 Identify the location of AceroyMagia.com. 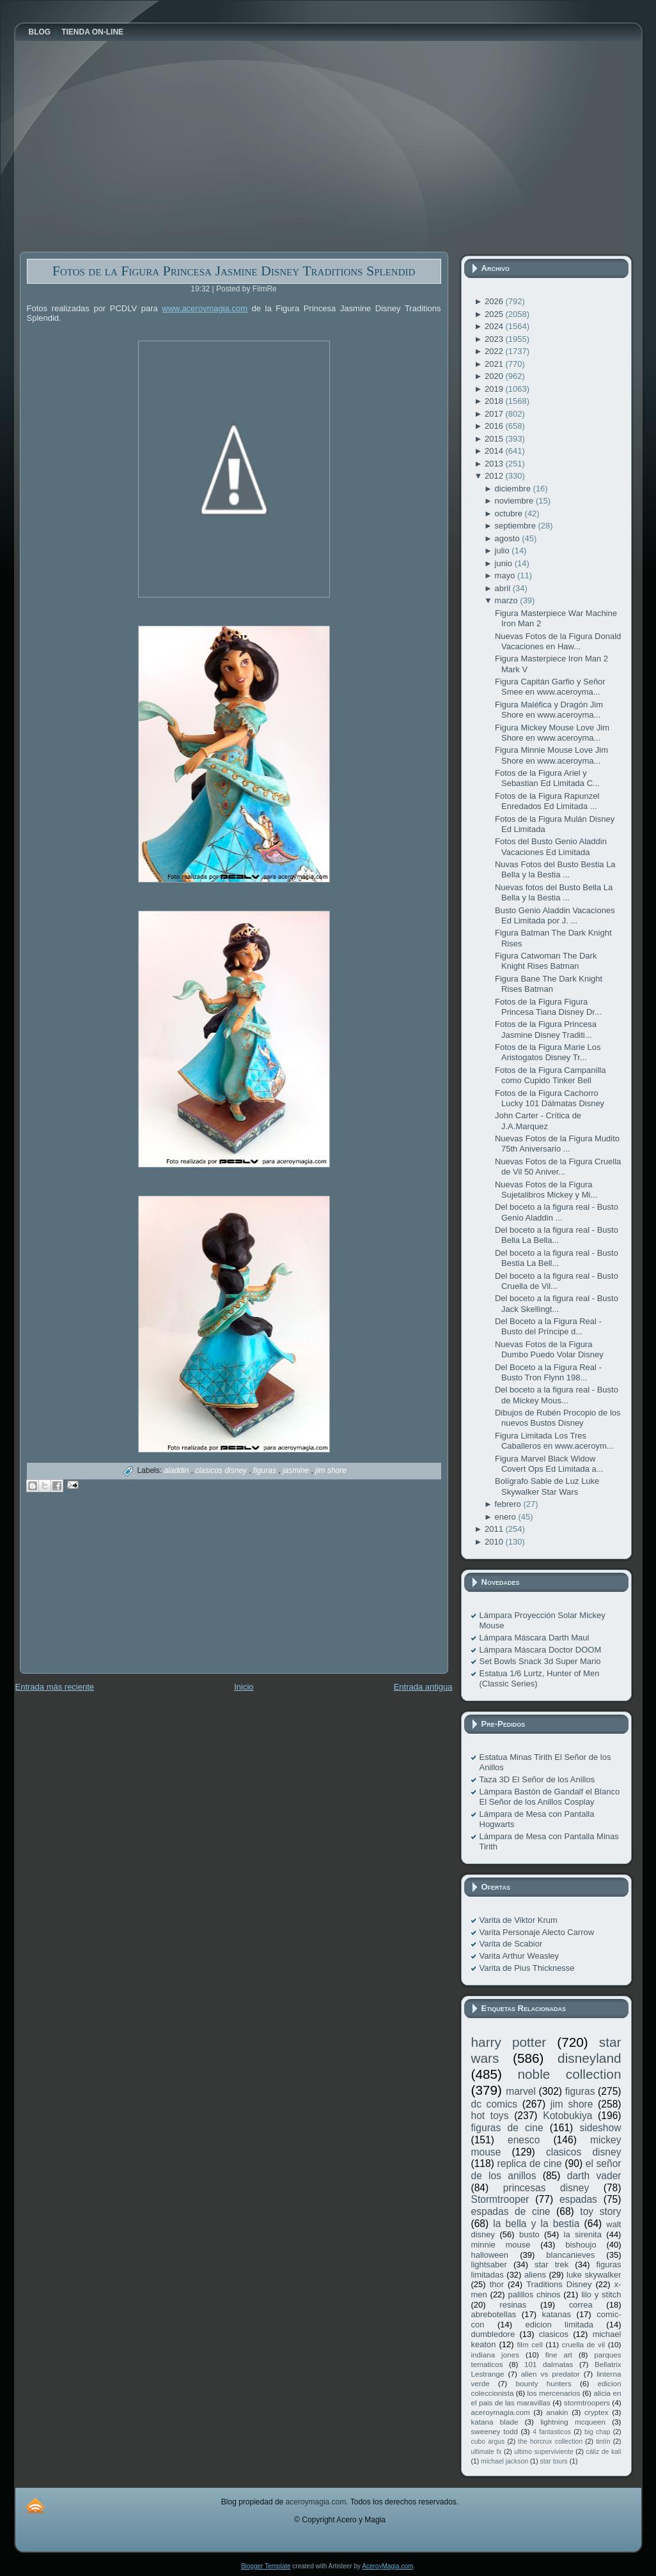
(387, 2566).